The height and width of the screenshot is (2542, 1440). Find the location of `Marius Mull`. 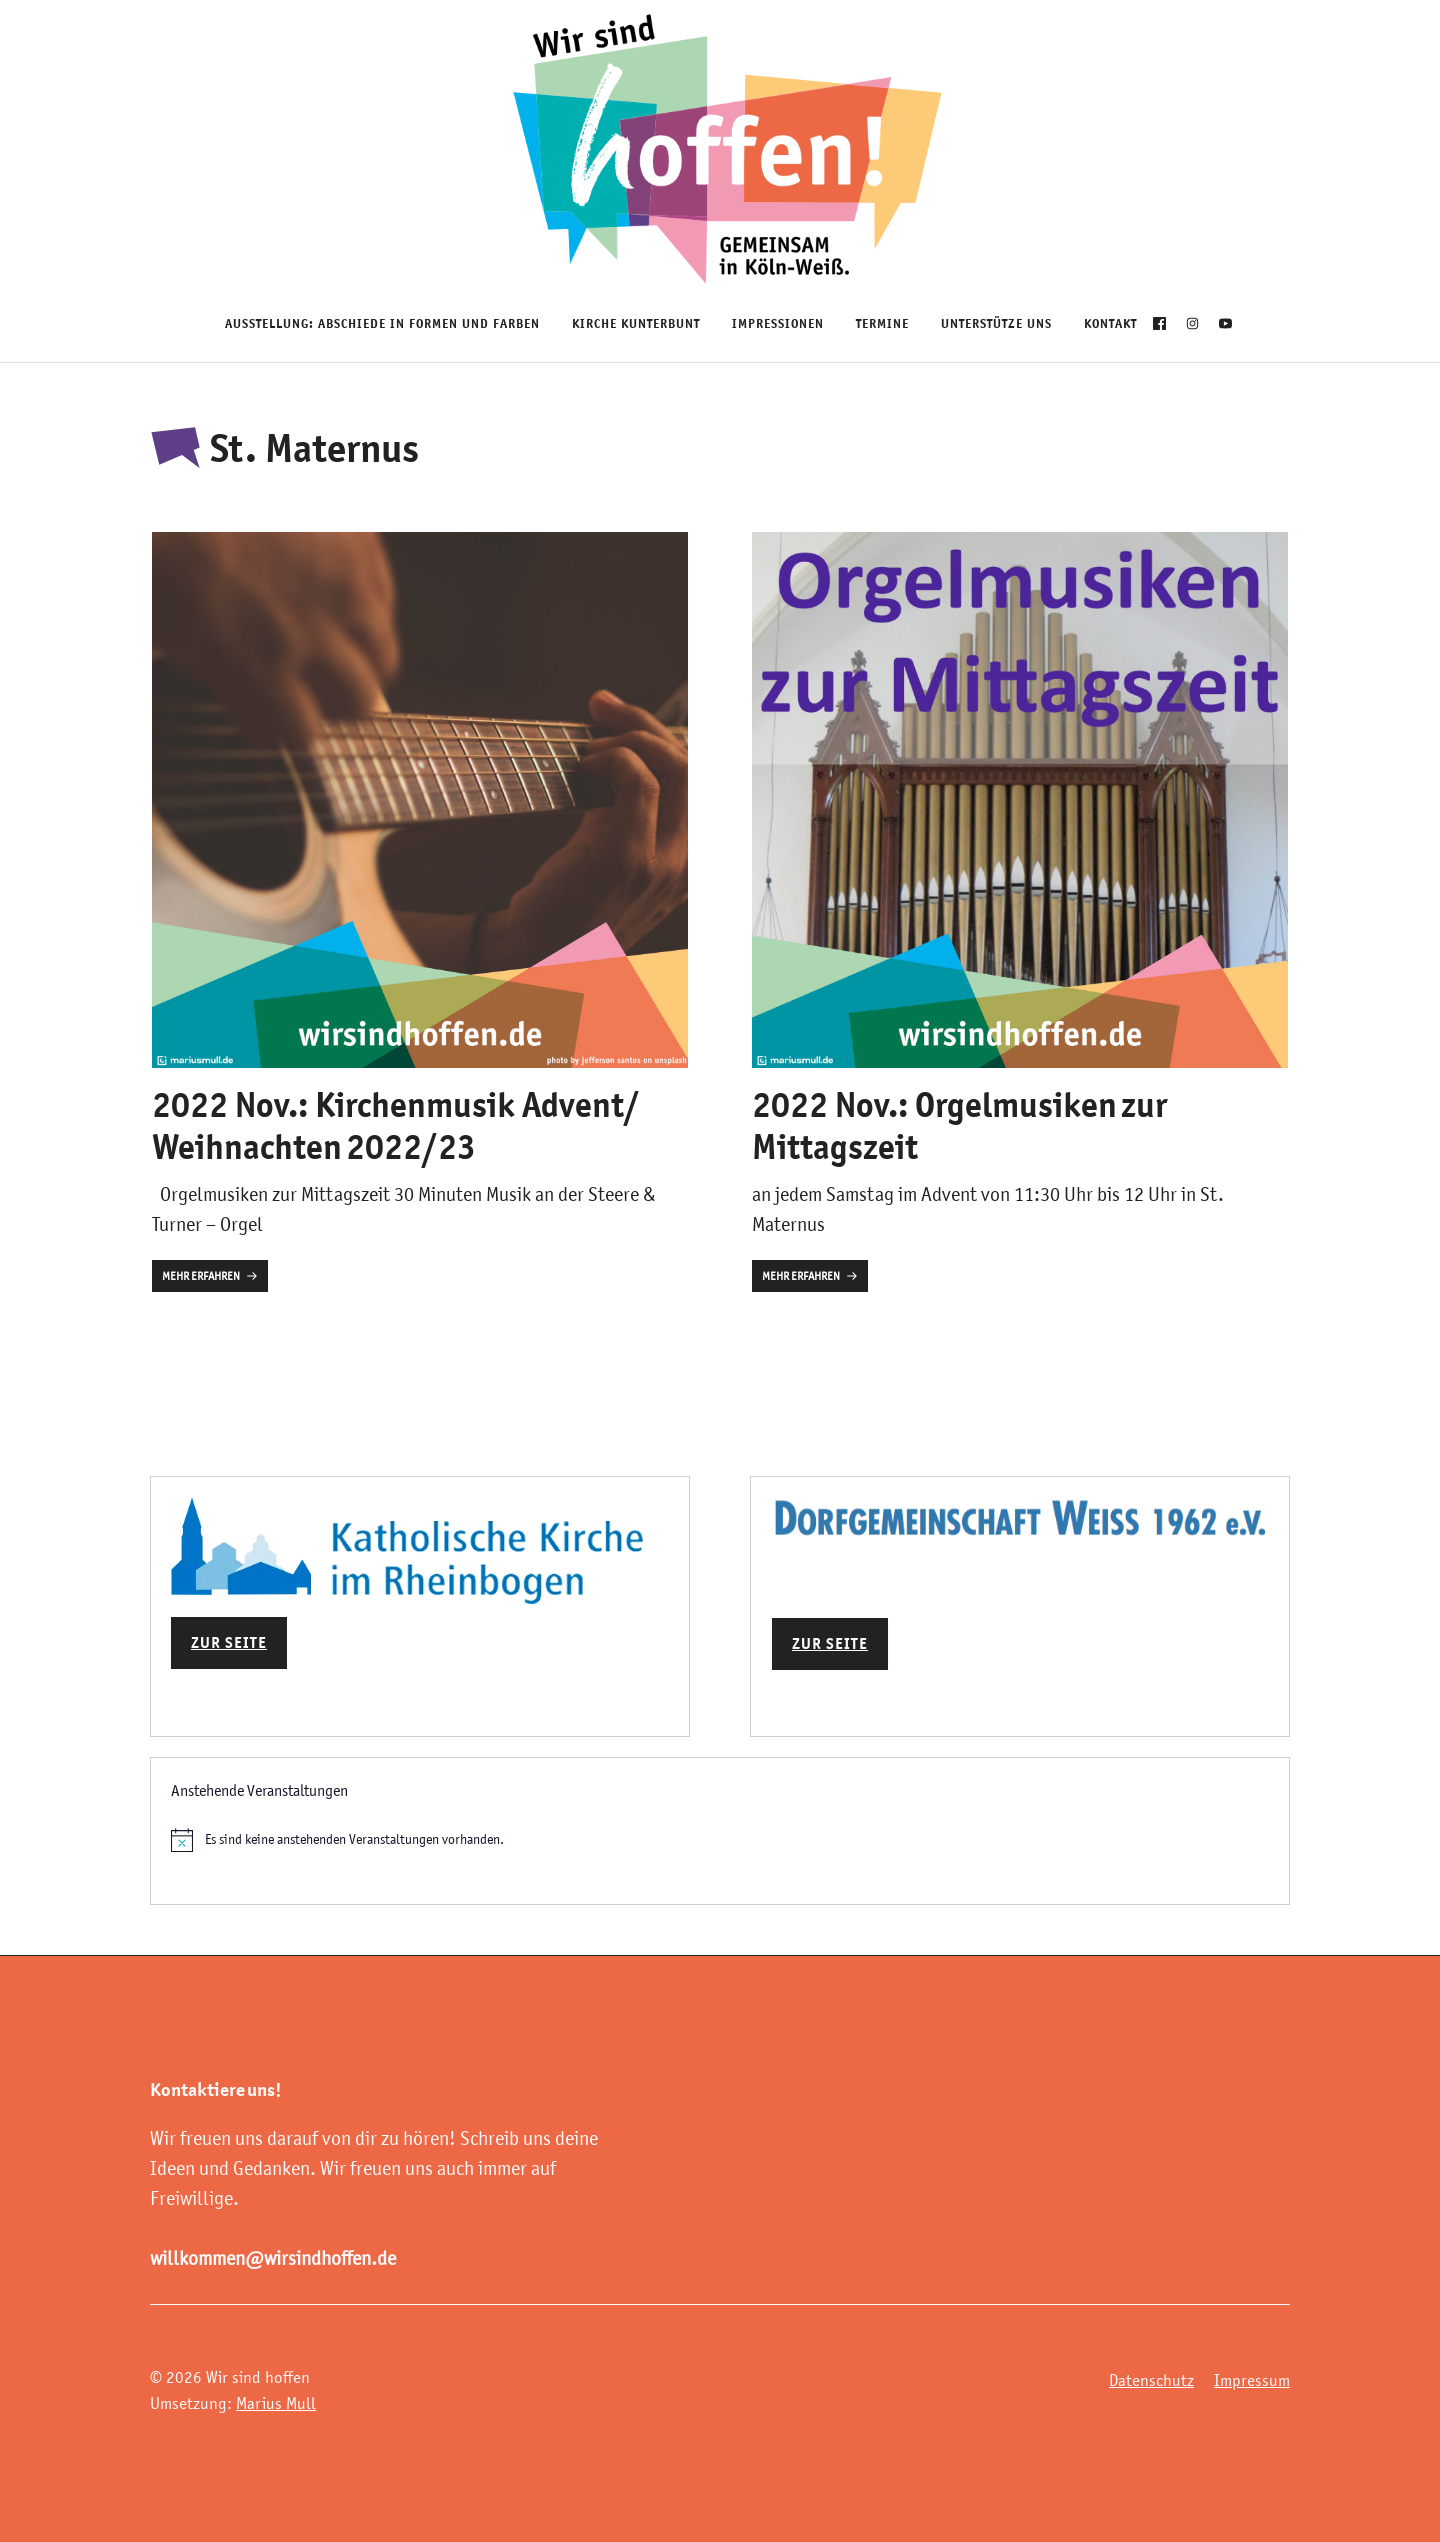

Marius Mull is located at coordinates (276, 2403).